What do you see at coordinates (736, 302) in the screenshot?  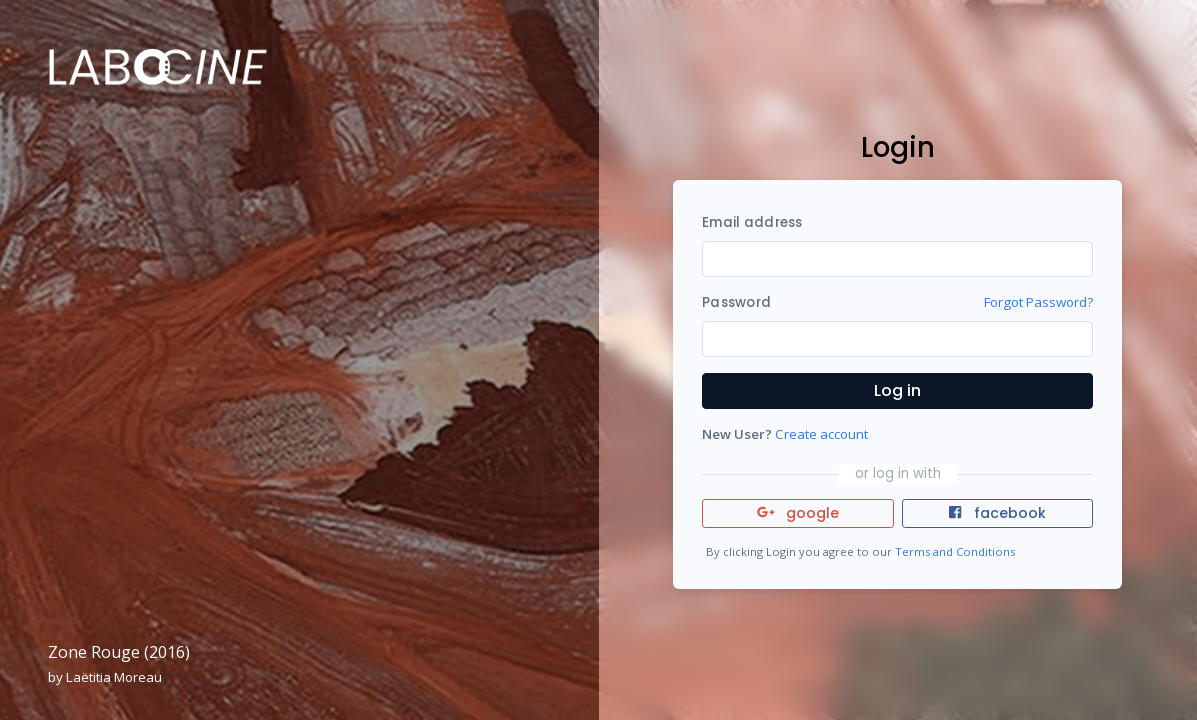 I see `Password` at bounding box center [736, 302].